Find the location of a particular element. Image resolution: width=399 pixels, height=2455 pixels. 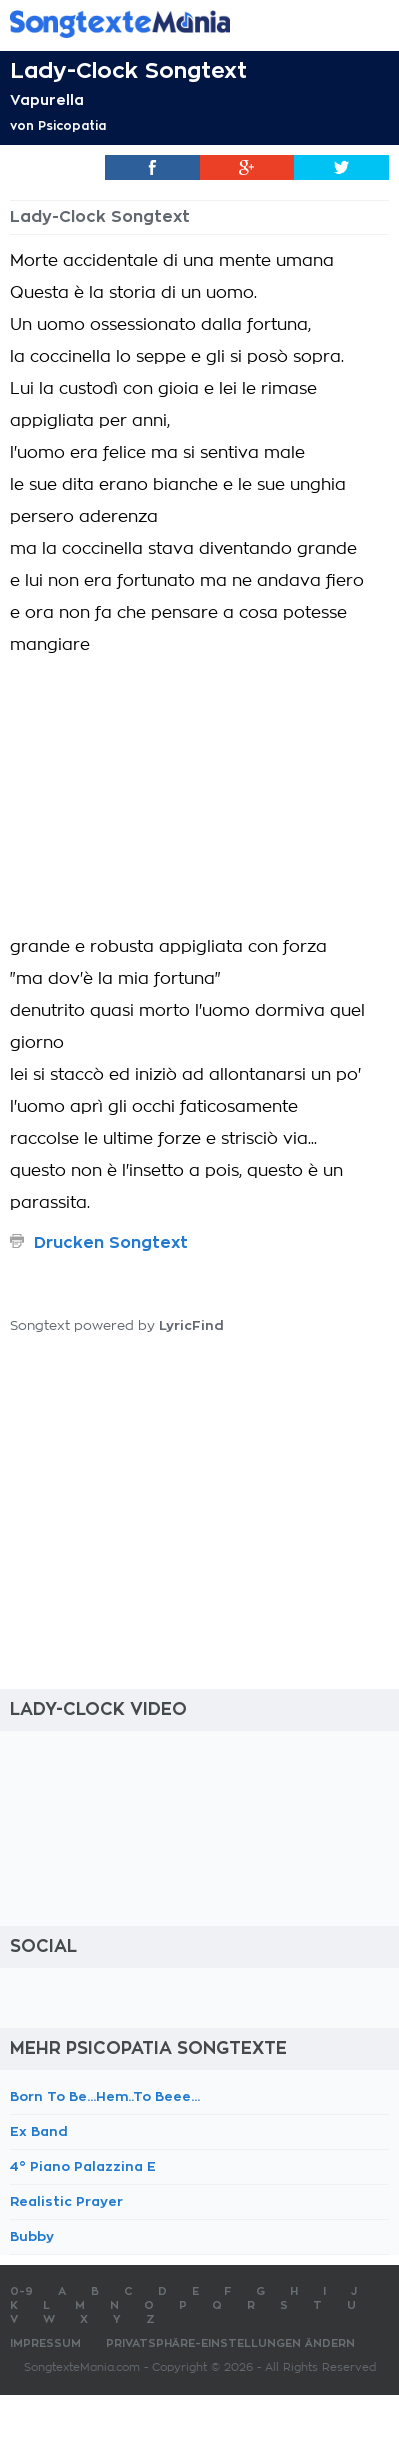

Bubby is located at coordinates (32, 2236).